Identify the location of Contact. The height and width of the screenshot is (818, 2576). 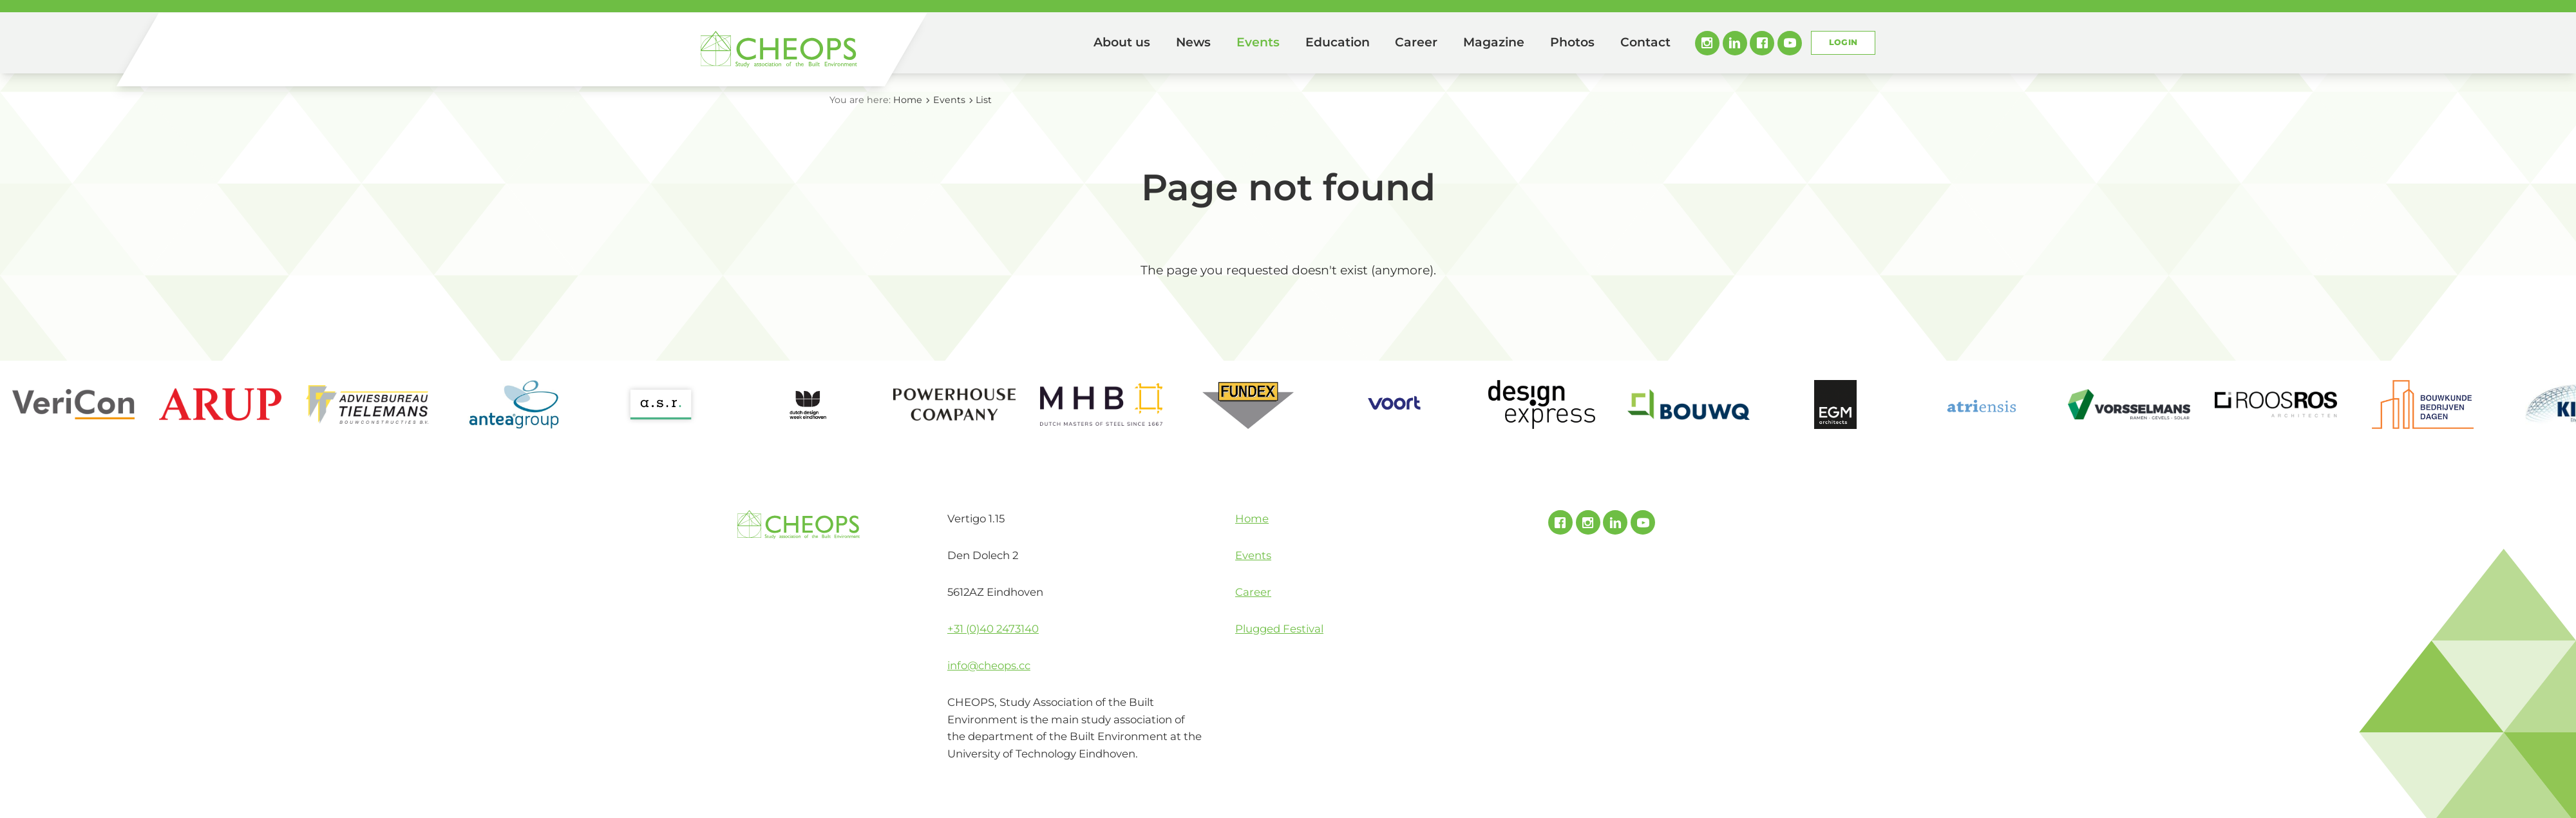
(1645, 42).